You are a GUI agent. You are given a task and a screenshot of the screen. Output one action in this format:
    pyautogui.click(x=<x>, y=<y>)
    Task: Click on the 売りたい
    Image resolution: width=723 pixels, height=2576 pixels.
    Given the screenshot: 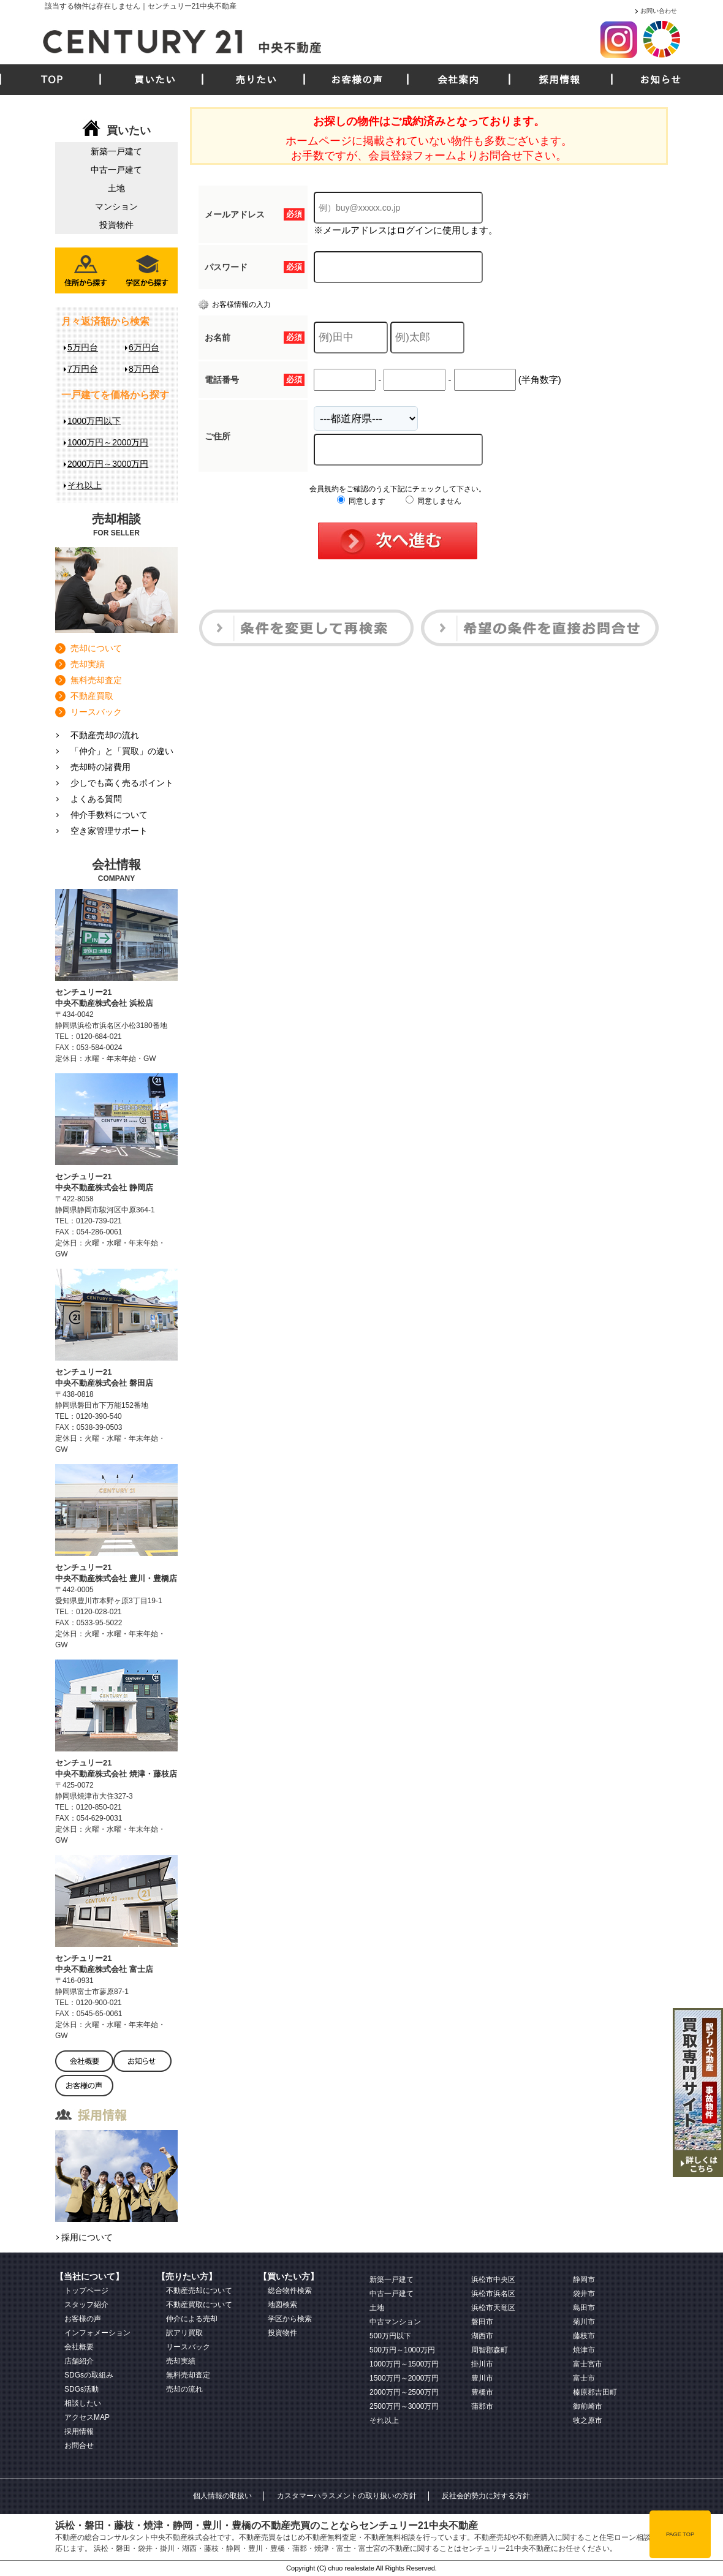 What is the action you would take?
    pyautogui.click(x=256, y=80)
    